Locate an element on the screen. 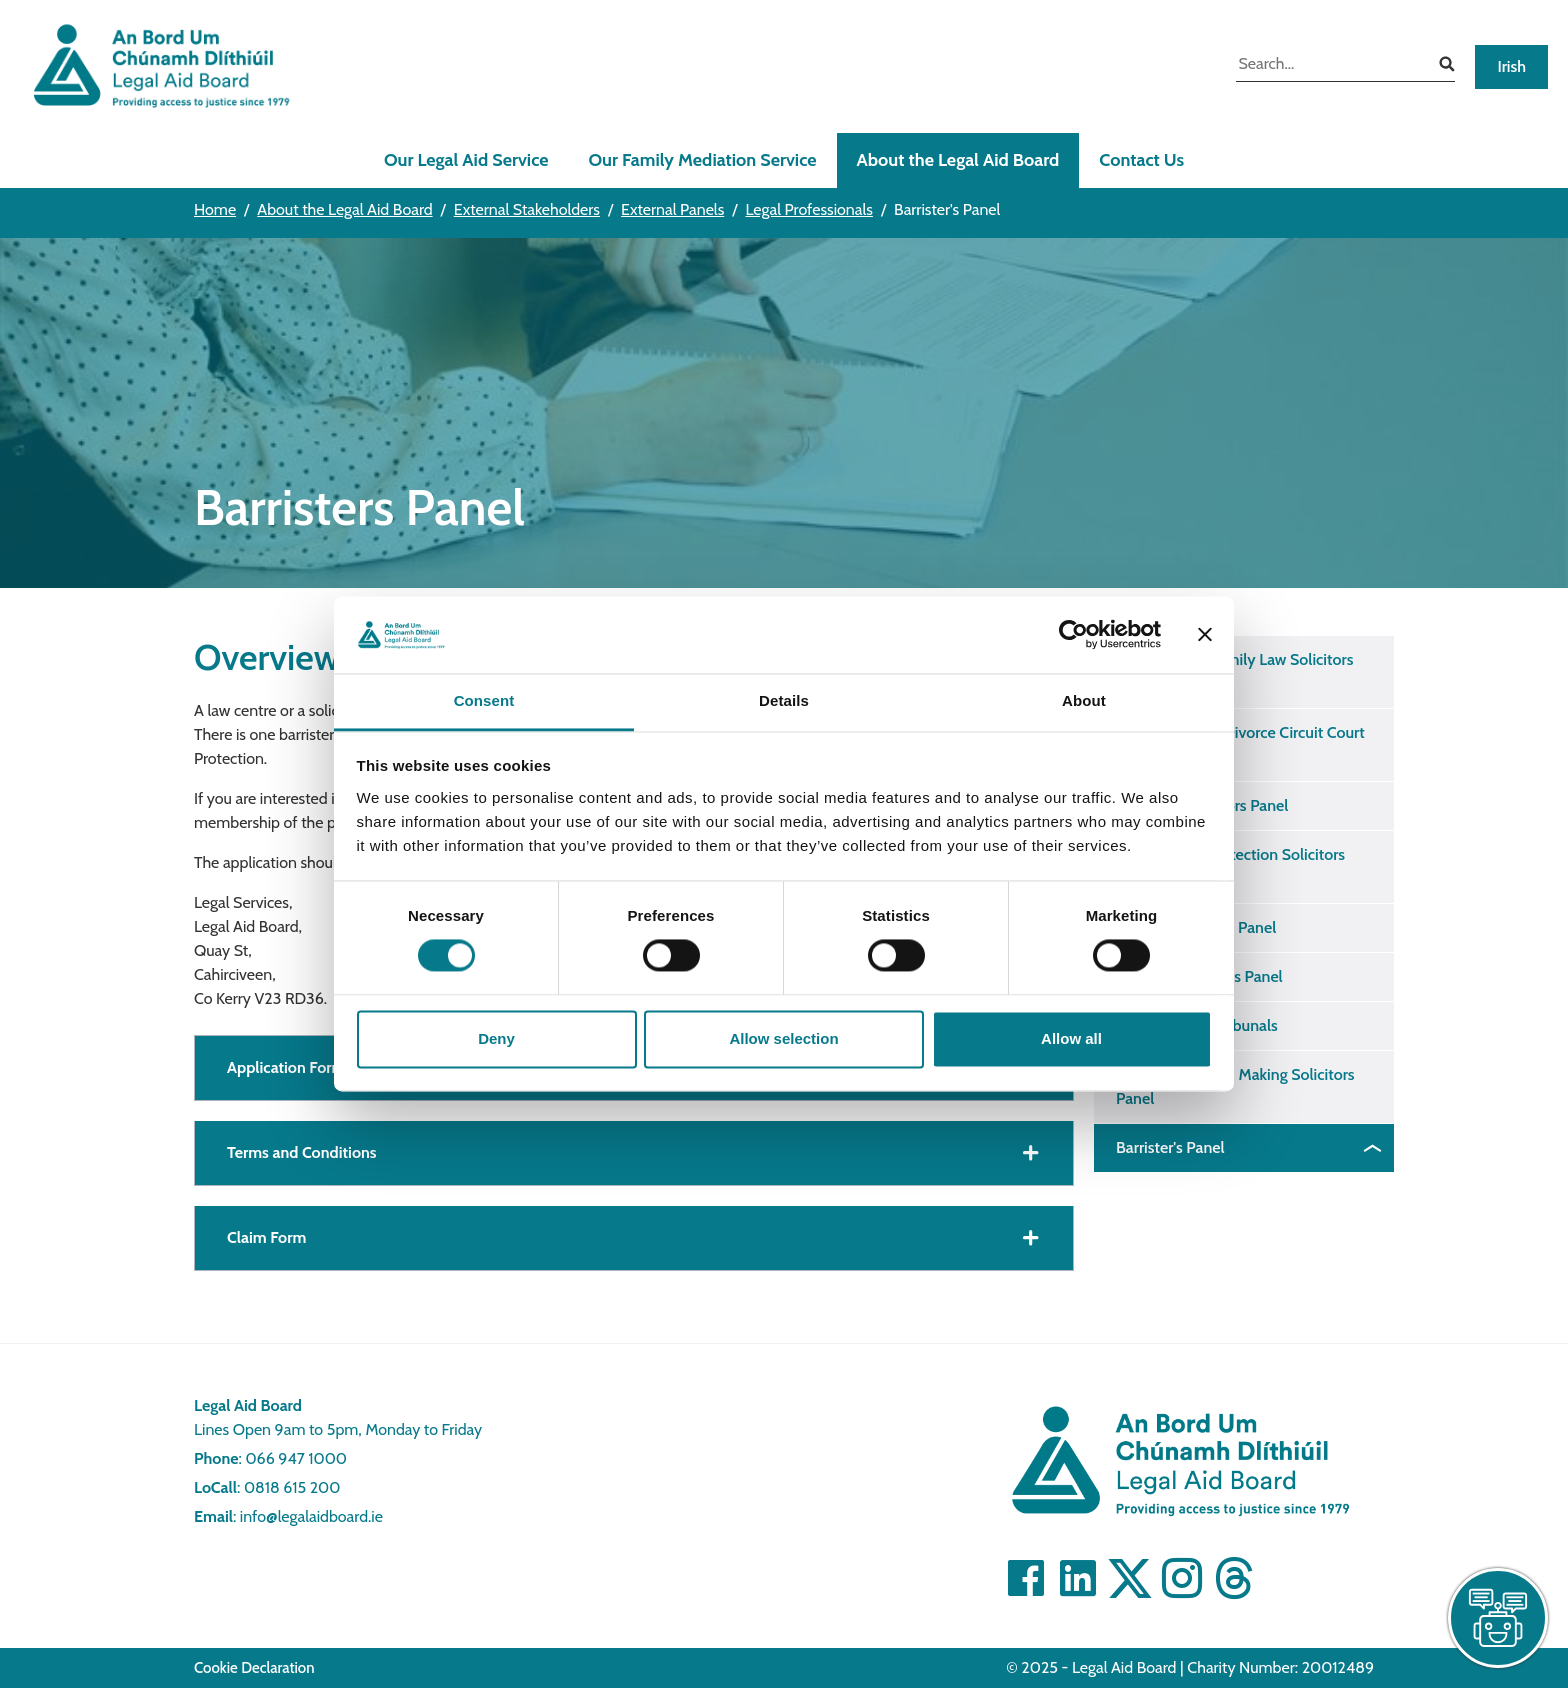 Image resolution: width=1568 pixels, height=1688 pixels. Childcare Solicitors Panel is located at coordinates (1202, 805).